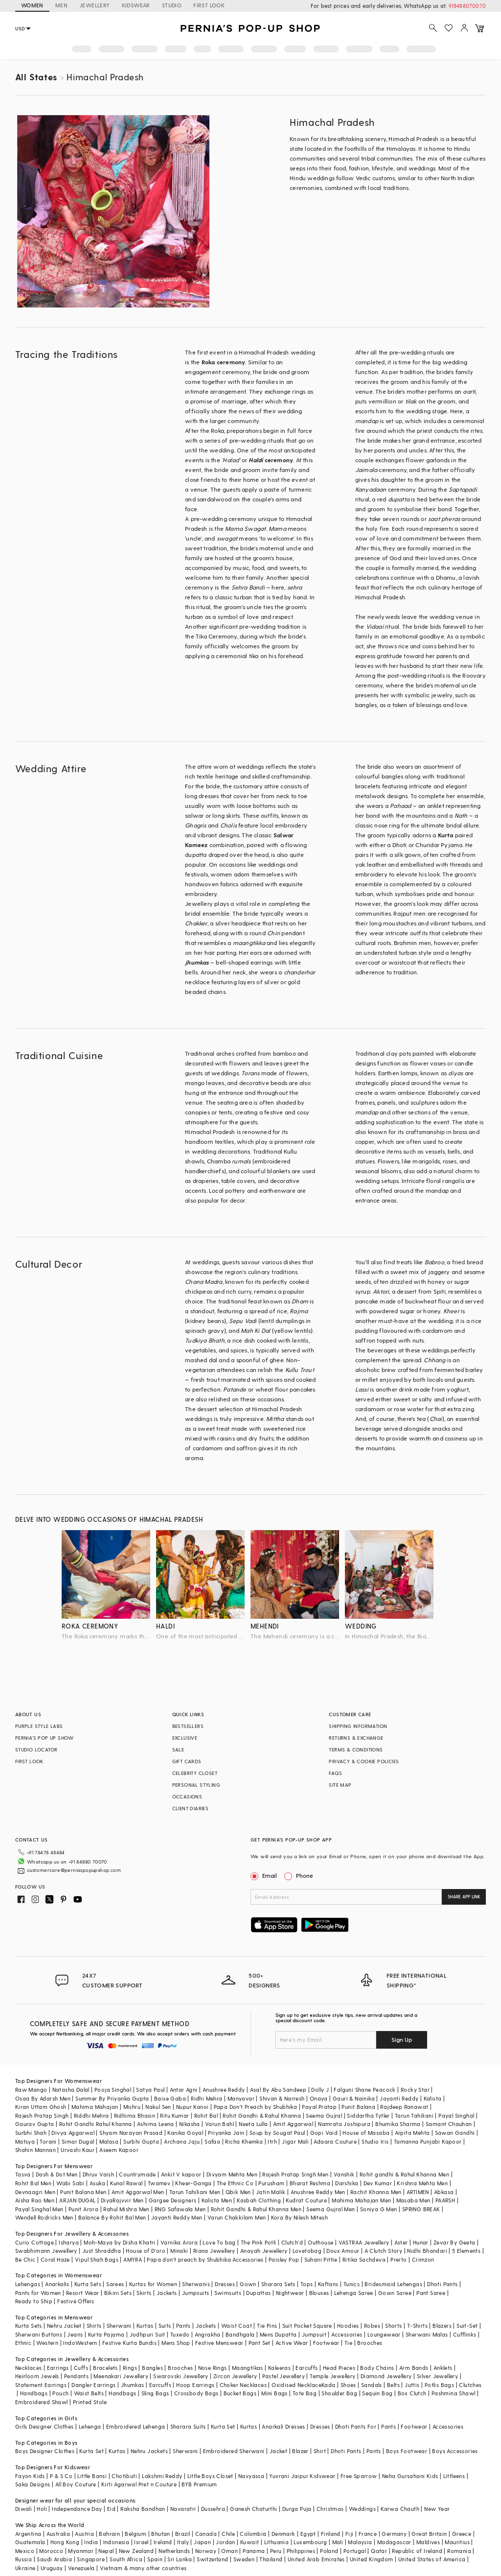 This screenshot has height=2576, width=501. I want to click on Outhouse, so click(320, 2242).